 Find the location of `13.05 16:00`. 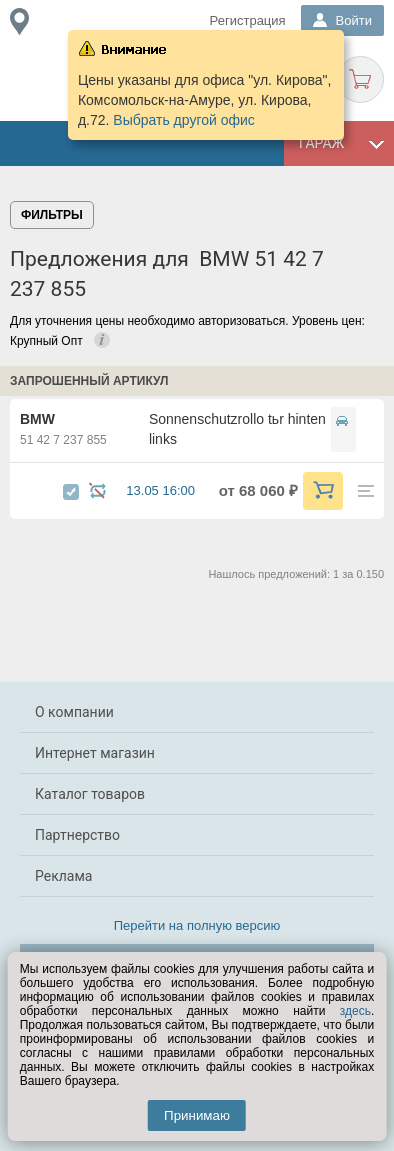

13.05 16:00 is located at coordinates (169, 490).